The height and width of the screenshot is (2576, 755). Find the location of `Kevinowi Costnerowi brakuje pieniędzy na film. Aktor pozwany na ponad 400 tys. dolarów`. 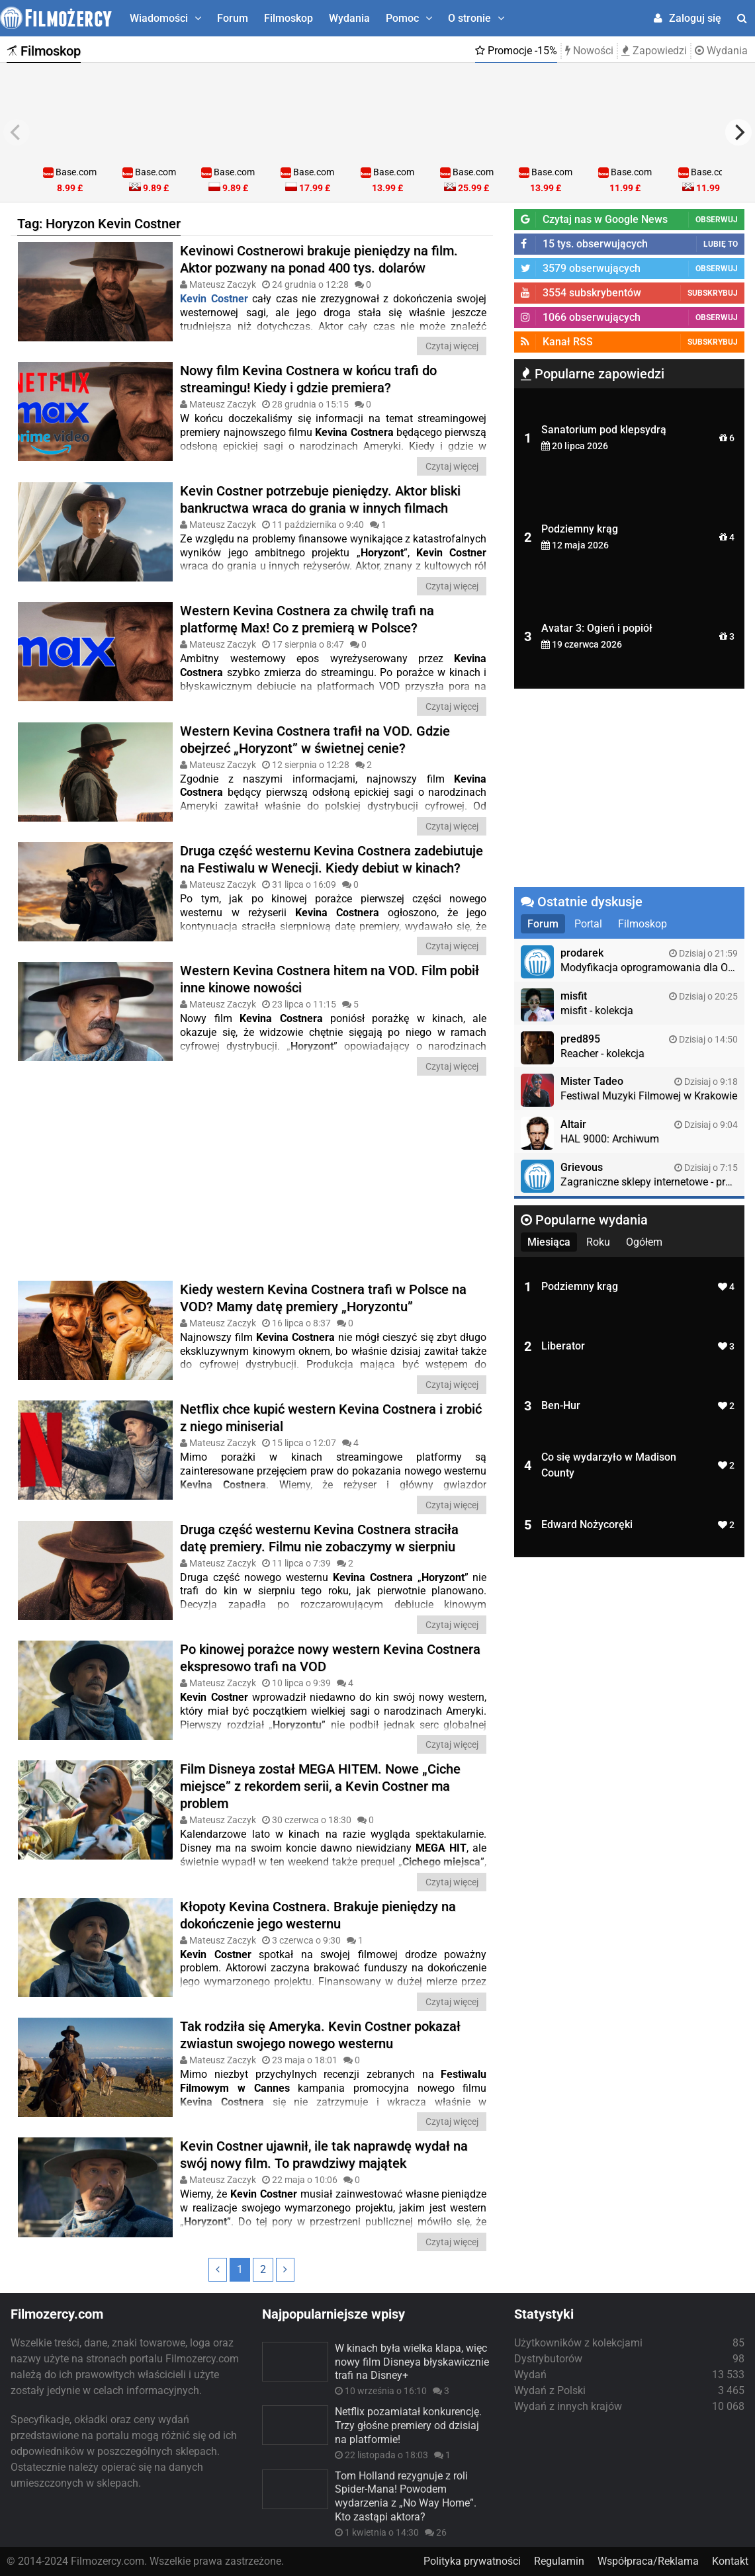

Kevinowi Costnerowi brakuje pieniędzy na film. Aktor pozwany na ponad 400 tys. dolarów is located at coordinates (319, 259).